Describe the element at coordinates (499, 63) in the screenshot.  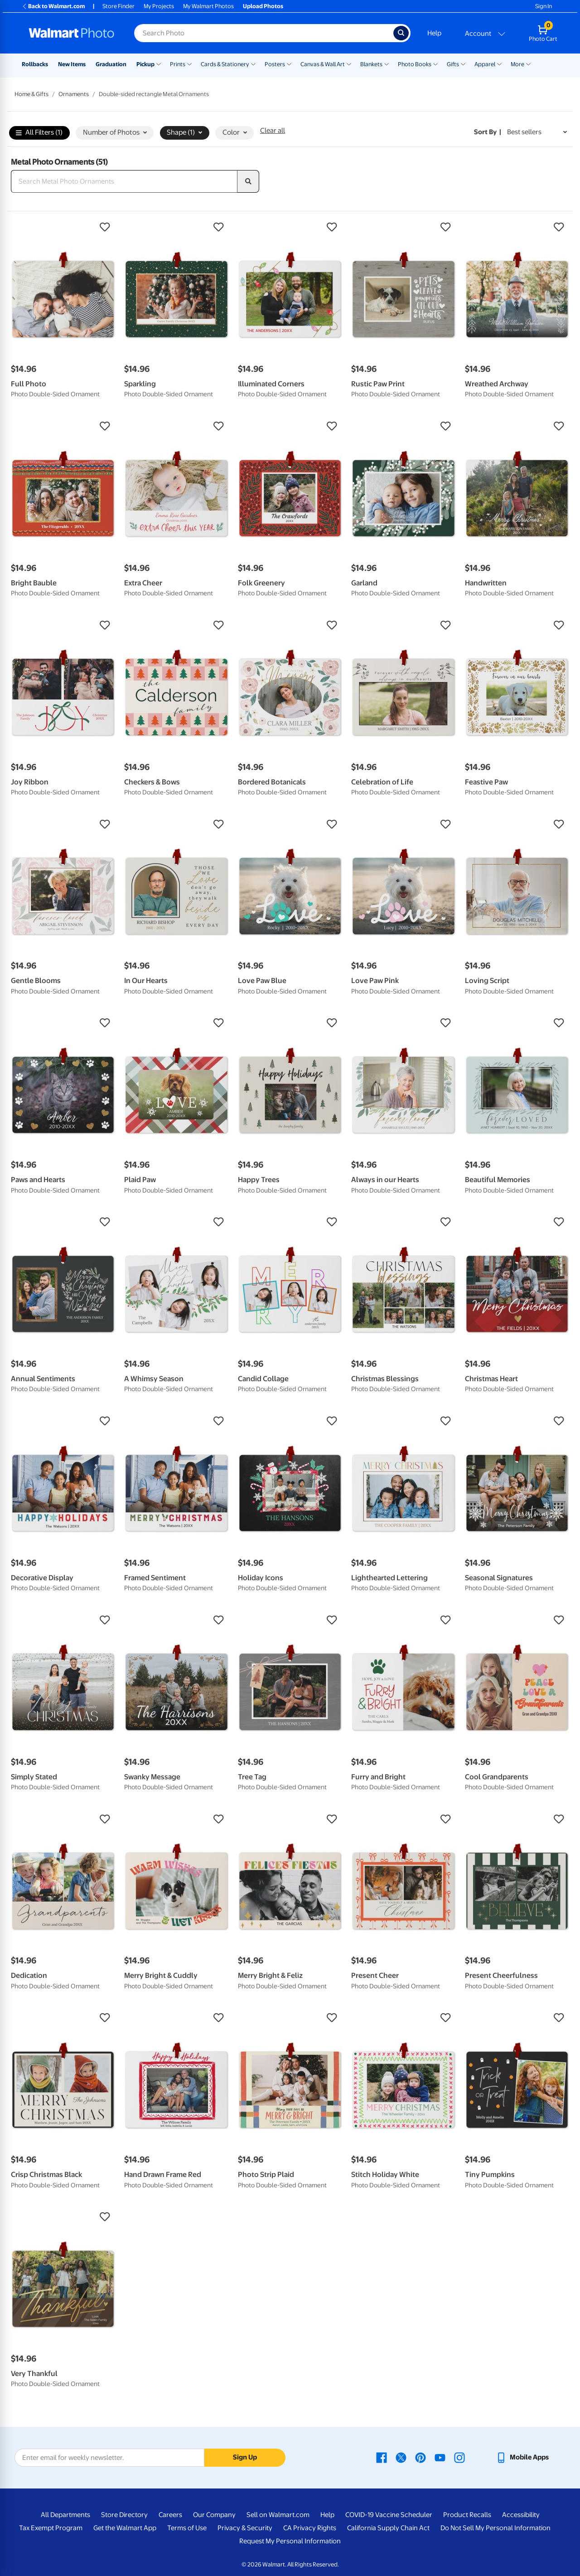
I see `[Show submenu of Apparel]` at that location.